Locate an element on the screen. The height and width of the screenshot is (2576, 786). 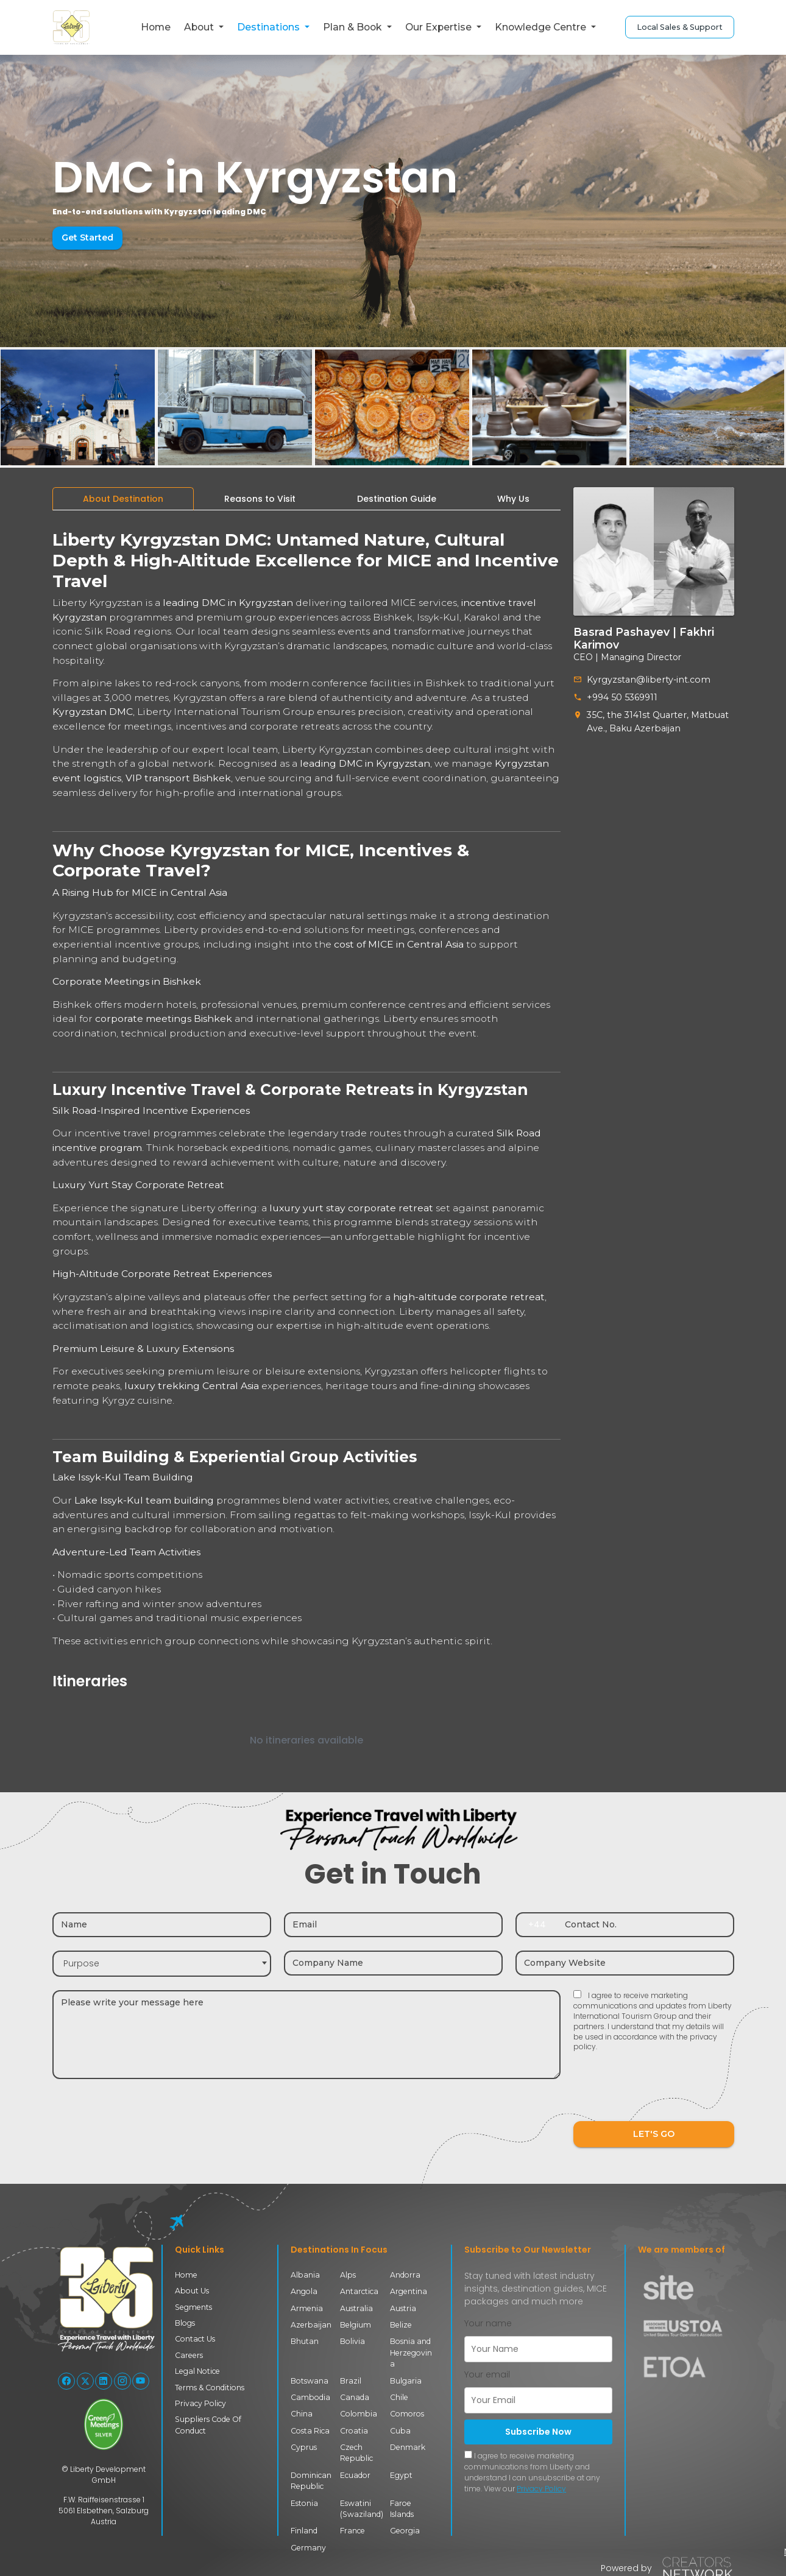
Blogs is located at coordinates (185, 2323).